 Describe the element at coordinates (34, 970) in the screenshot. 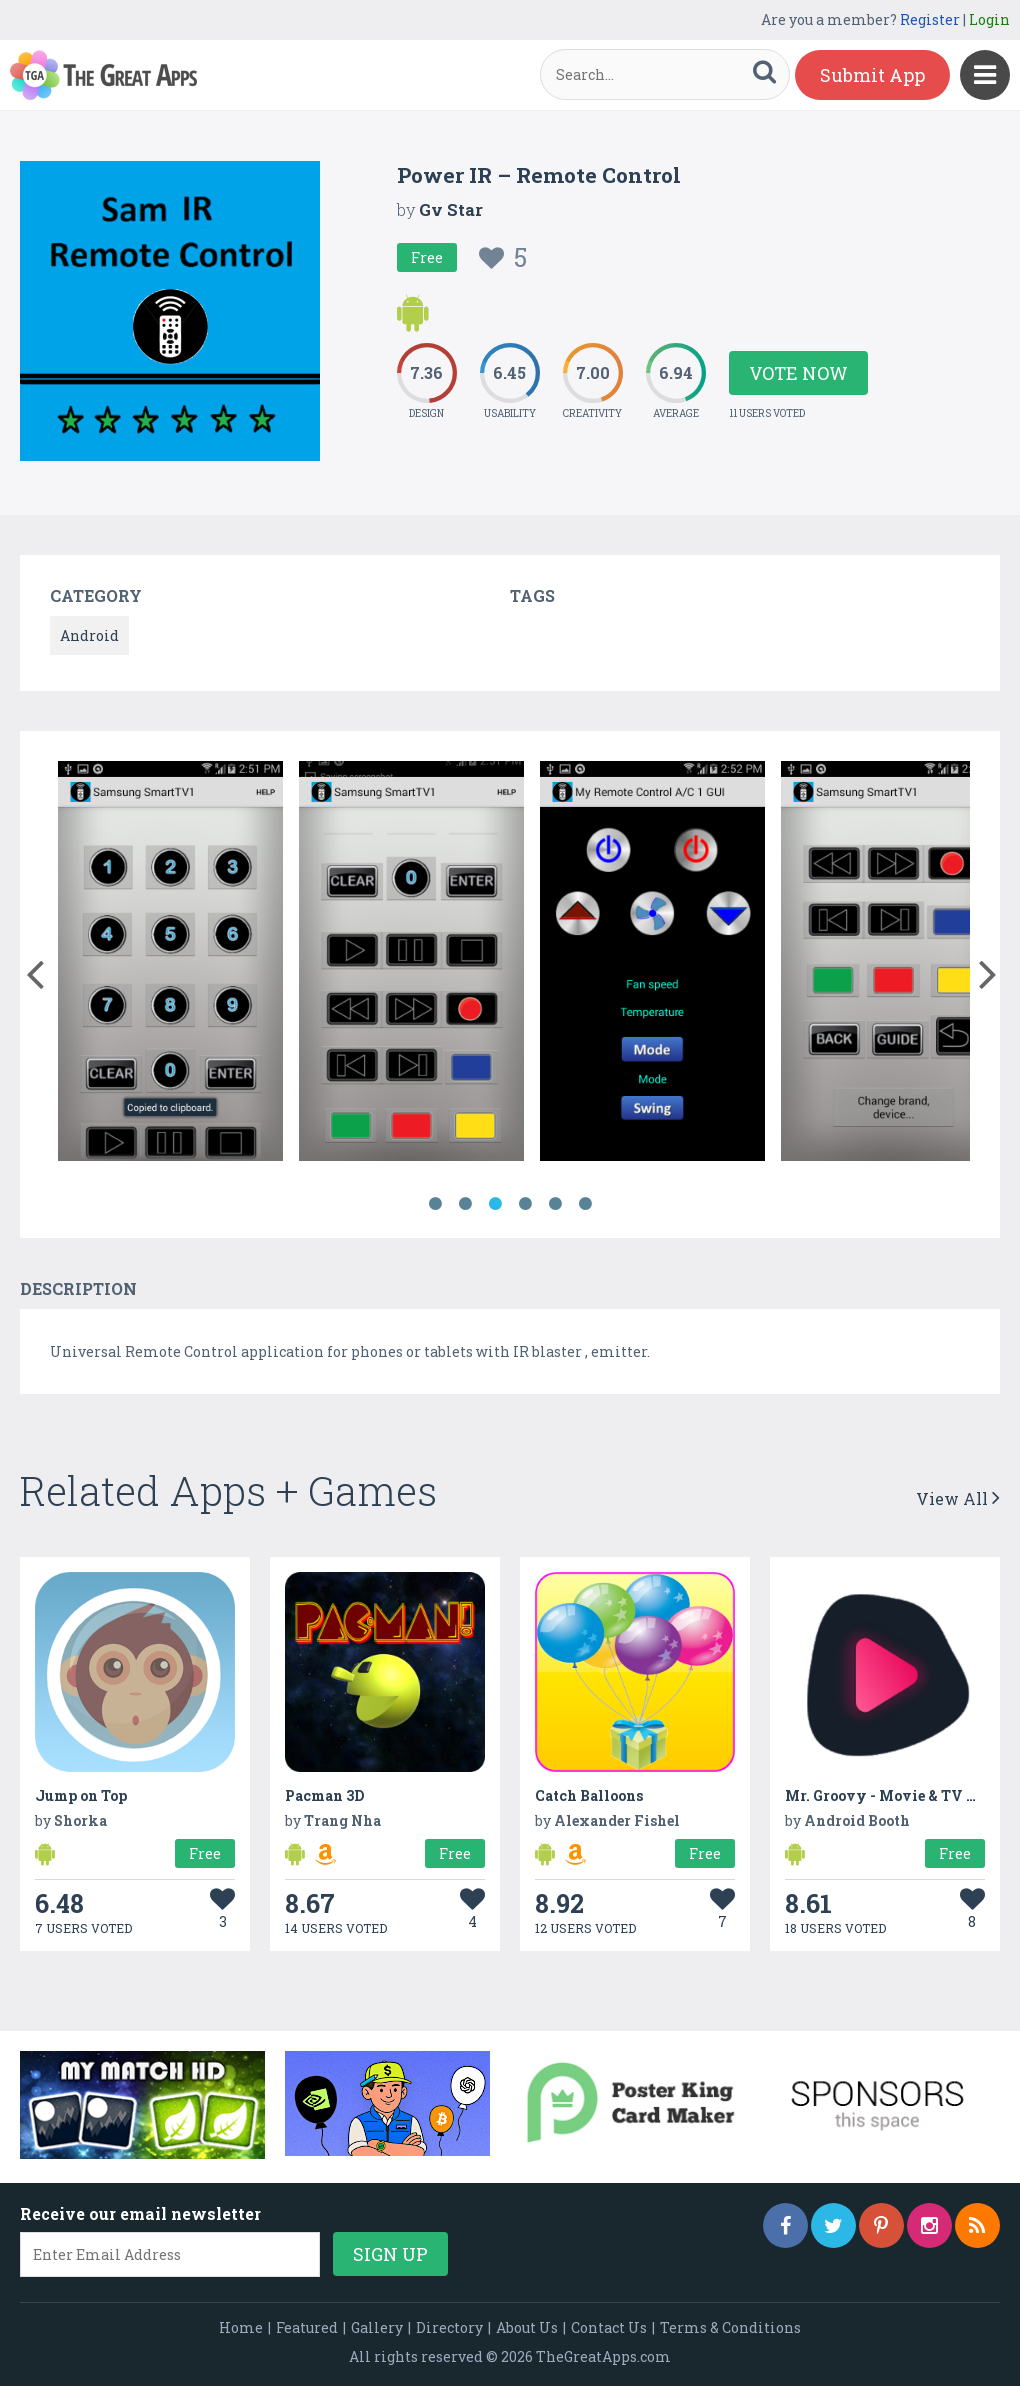

I see `[button]` at that location.